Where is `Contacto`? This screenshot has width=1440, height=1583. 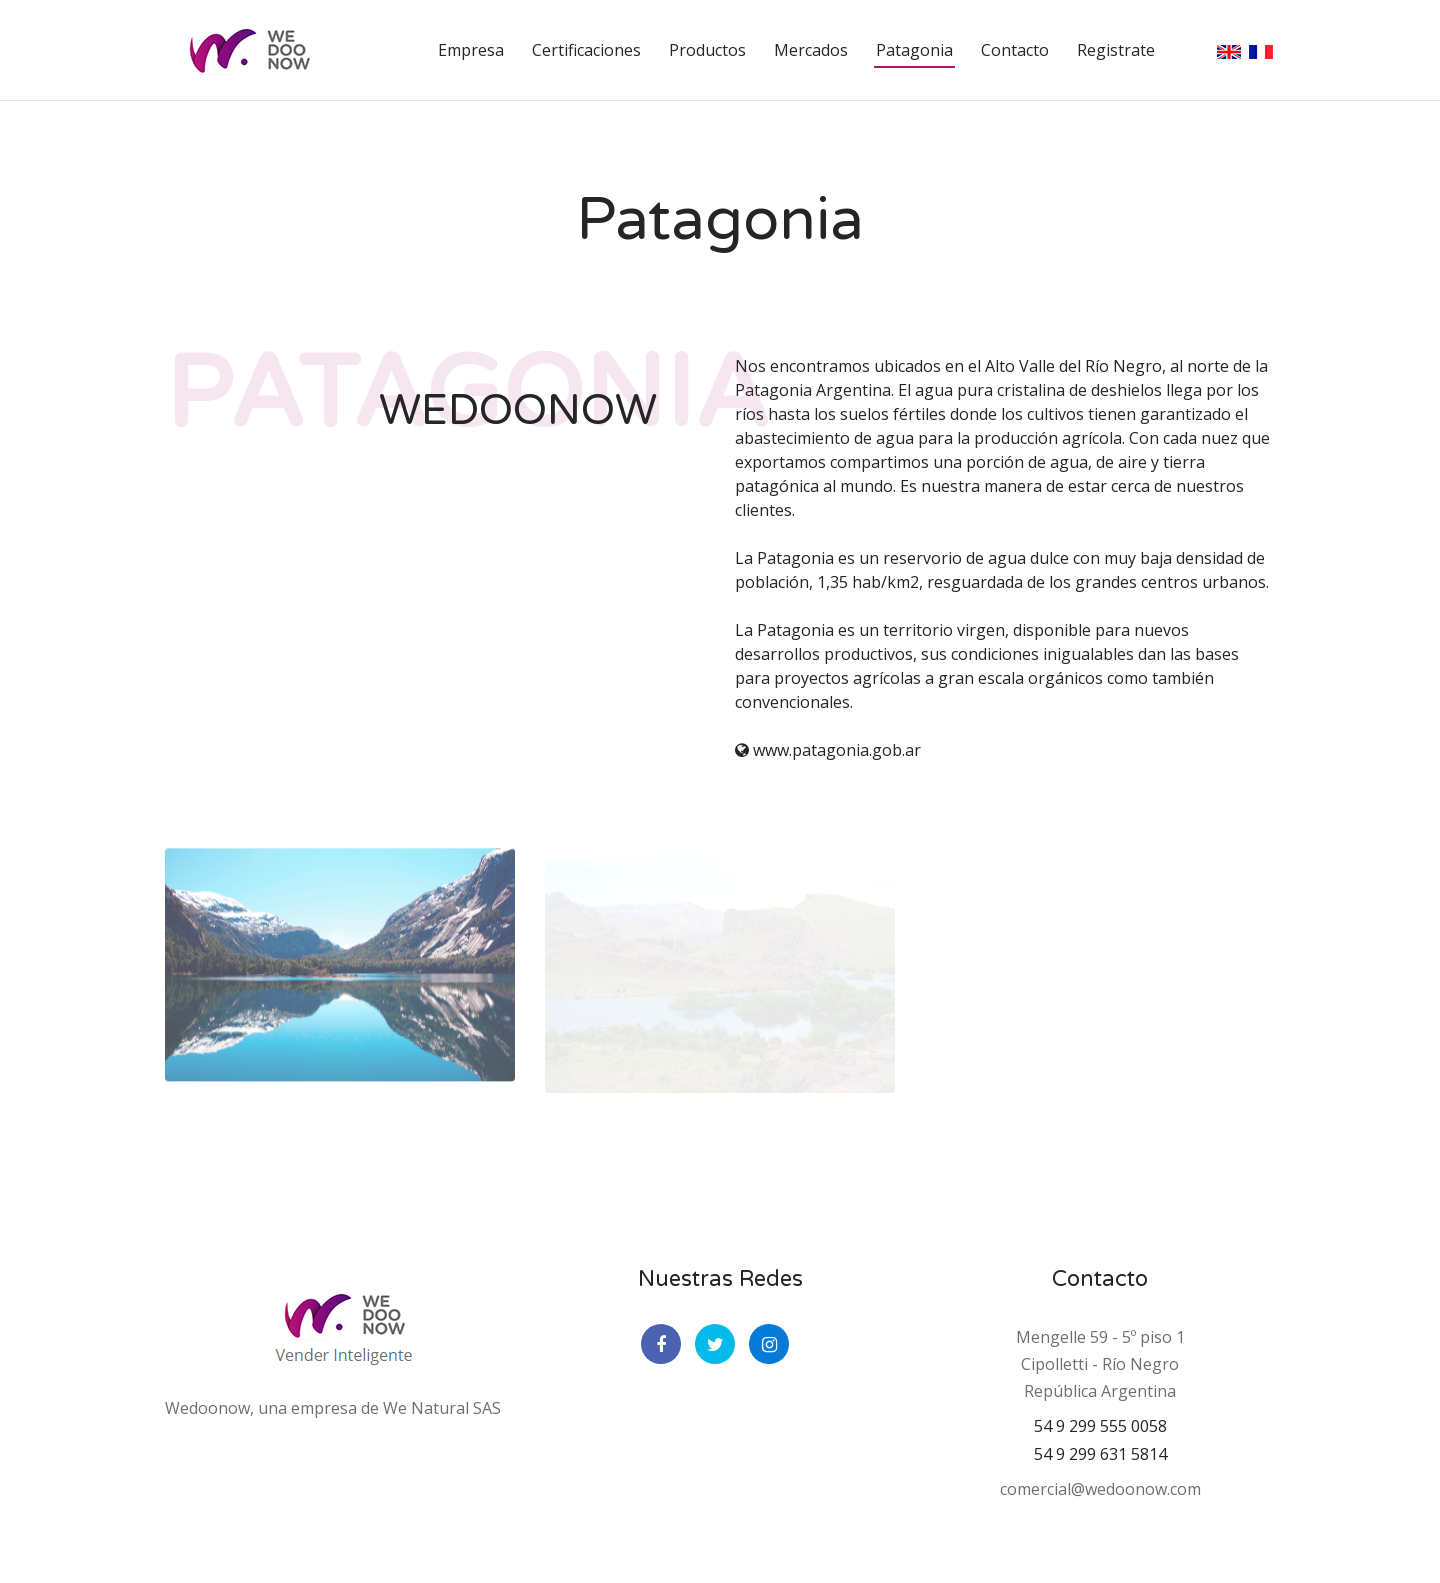 Contacto is located at coordinates (1015, 50).